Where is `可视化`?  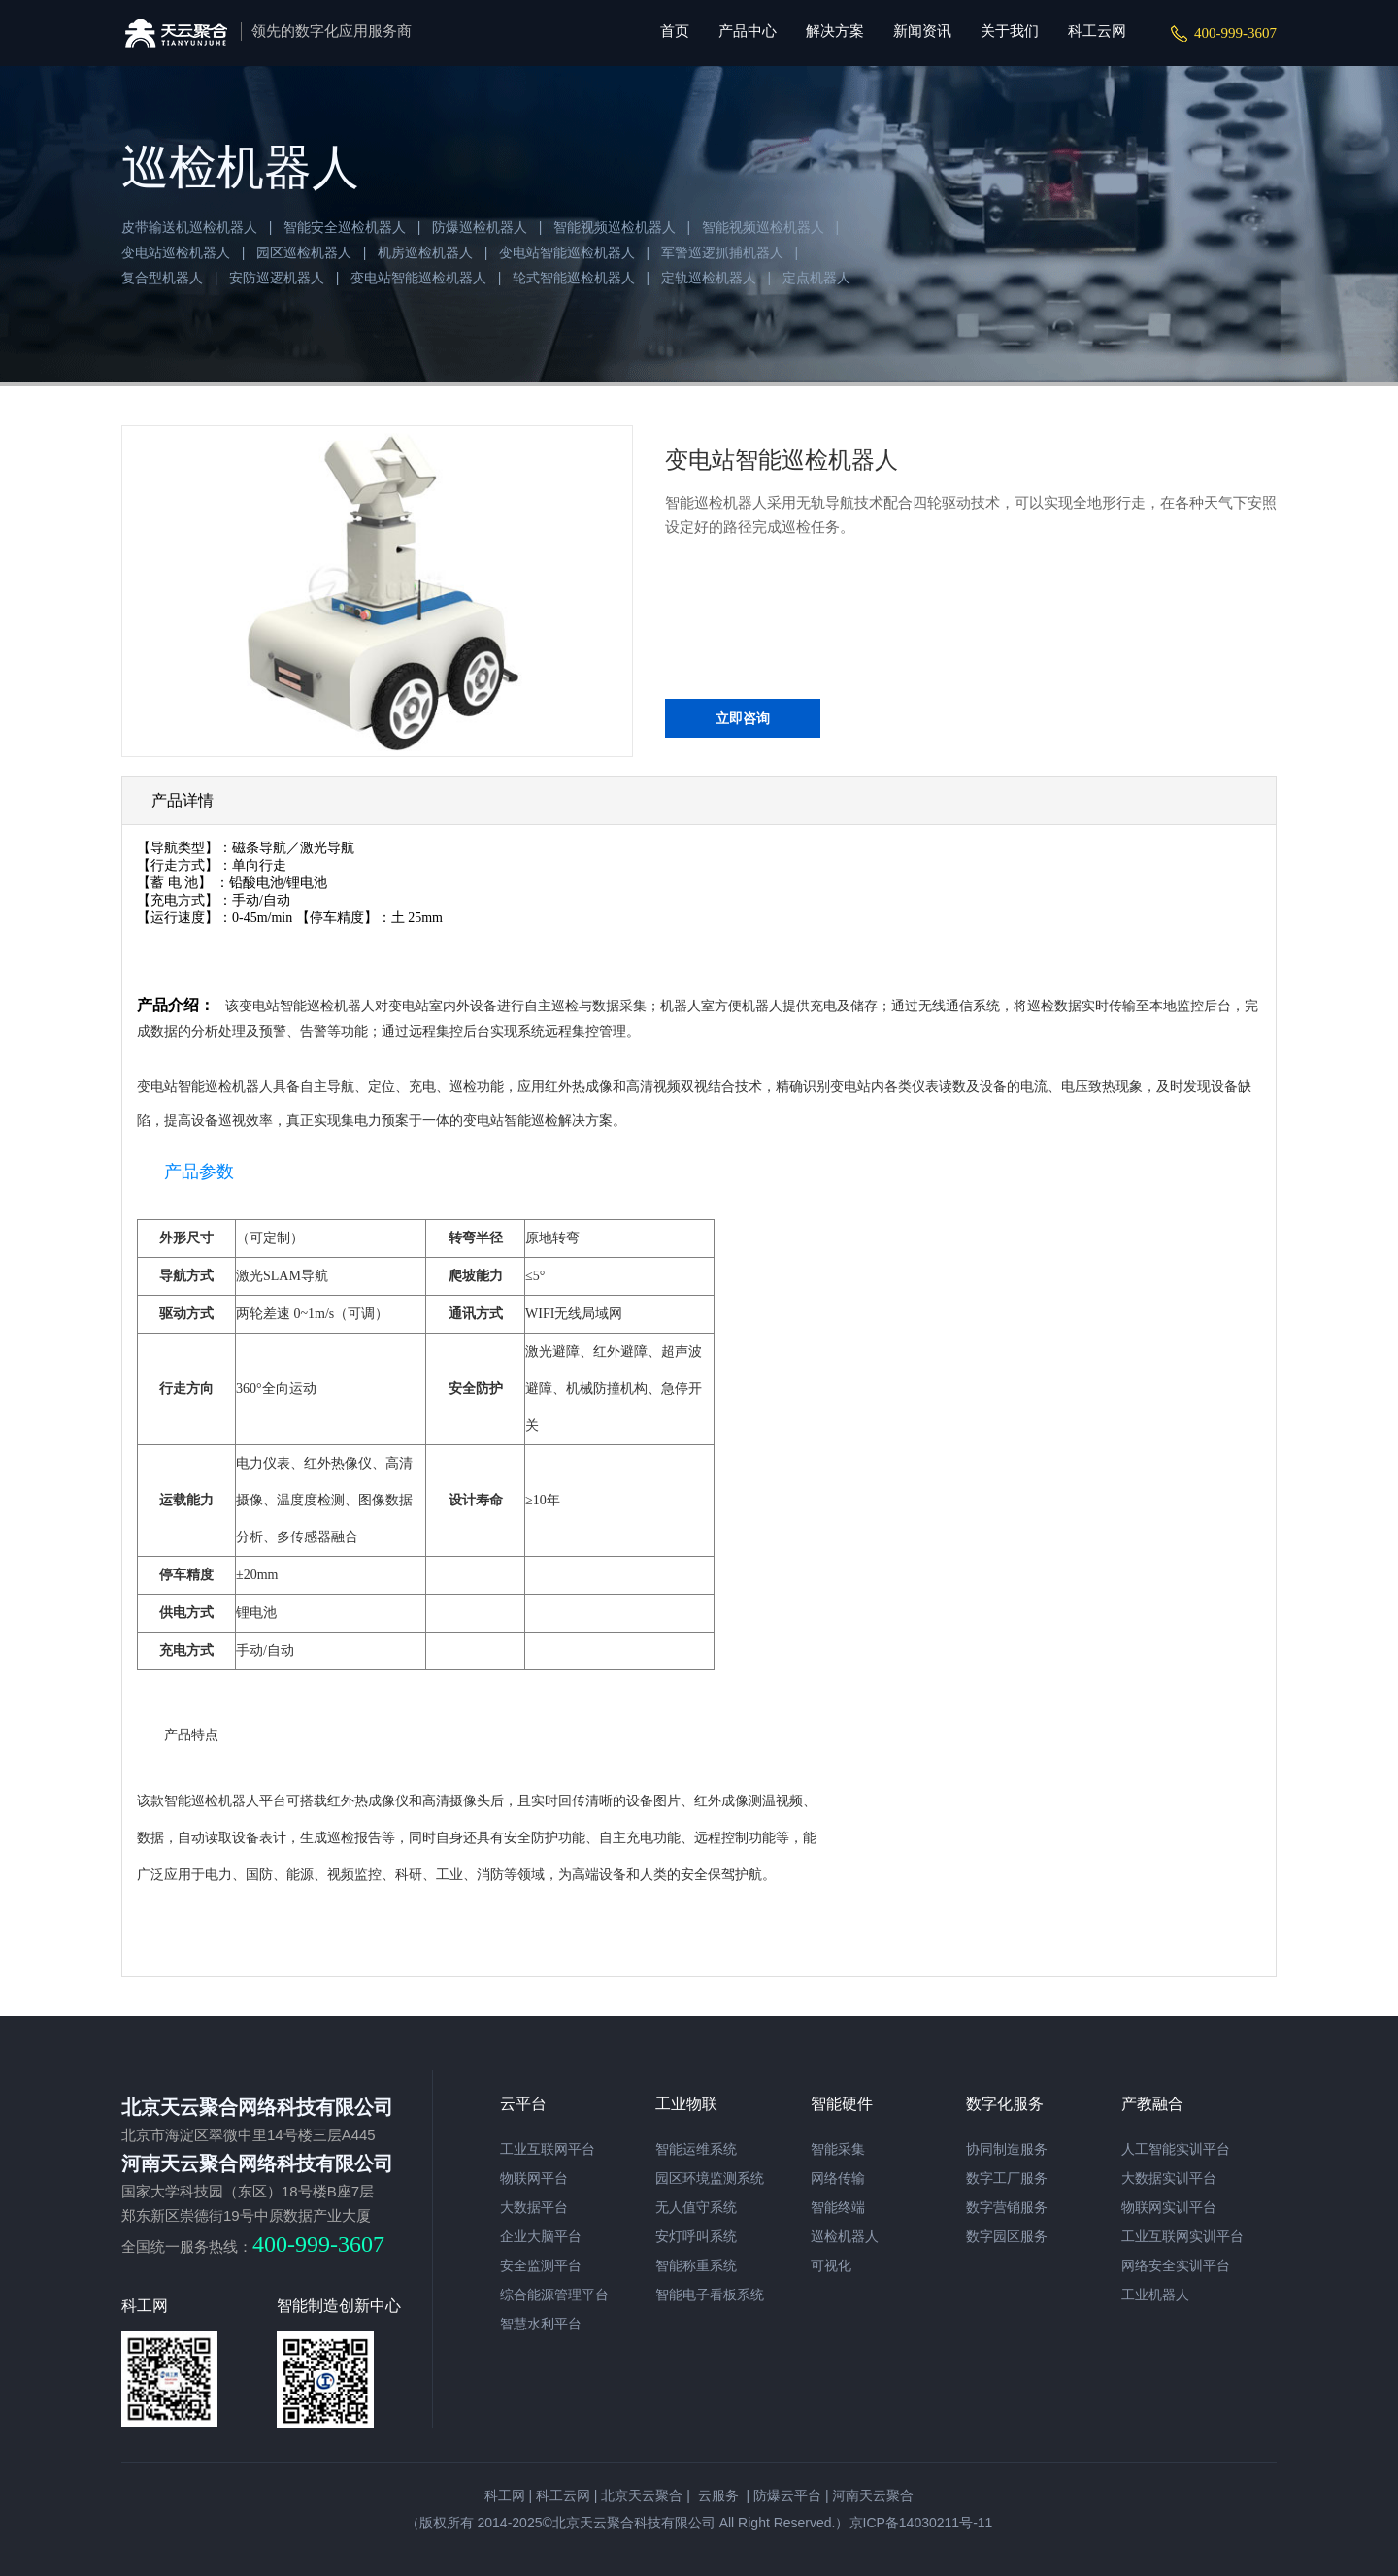 可视化 is located at coordinates (831, 2265).